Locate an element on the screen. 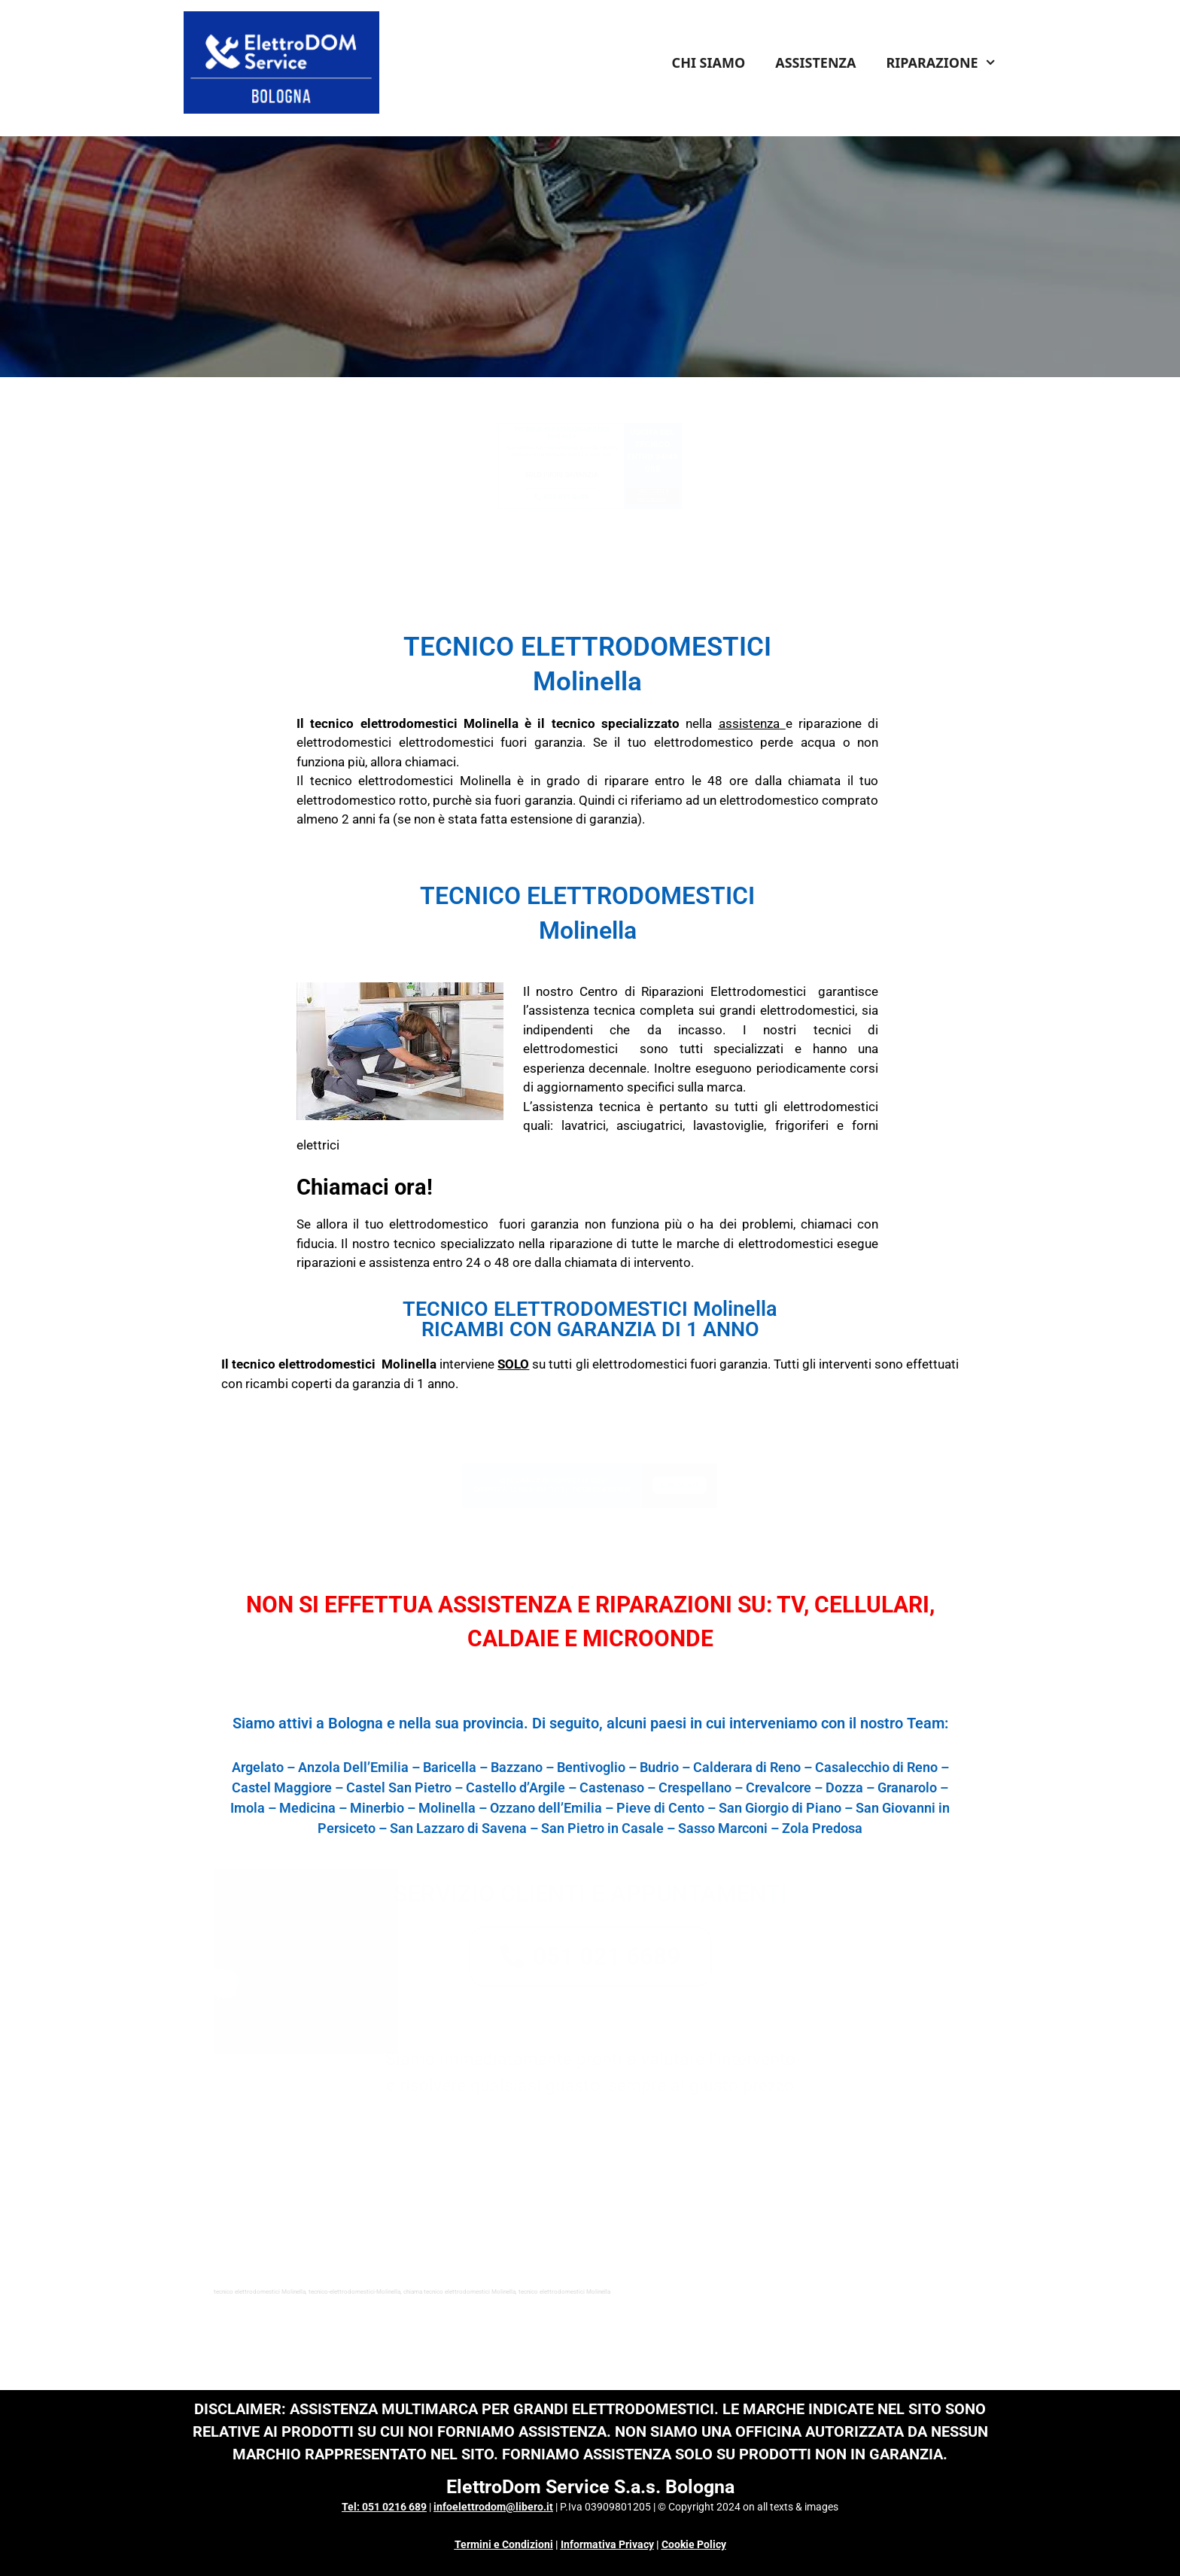  Informativa Privacy is located at coordinates (607, 2544).